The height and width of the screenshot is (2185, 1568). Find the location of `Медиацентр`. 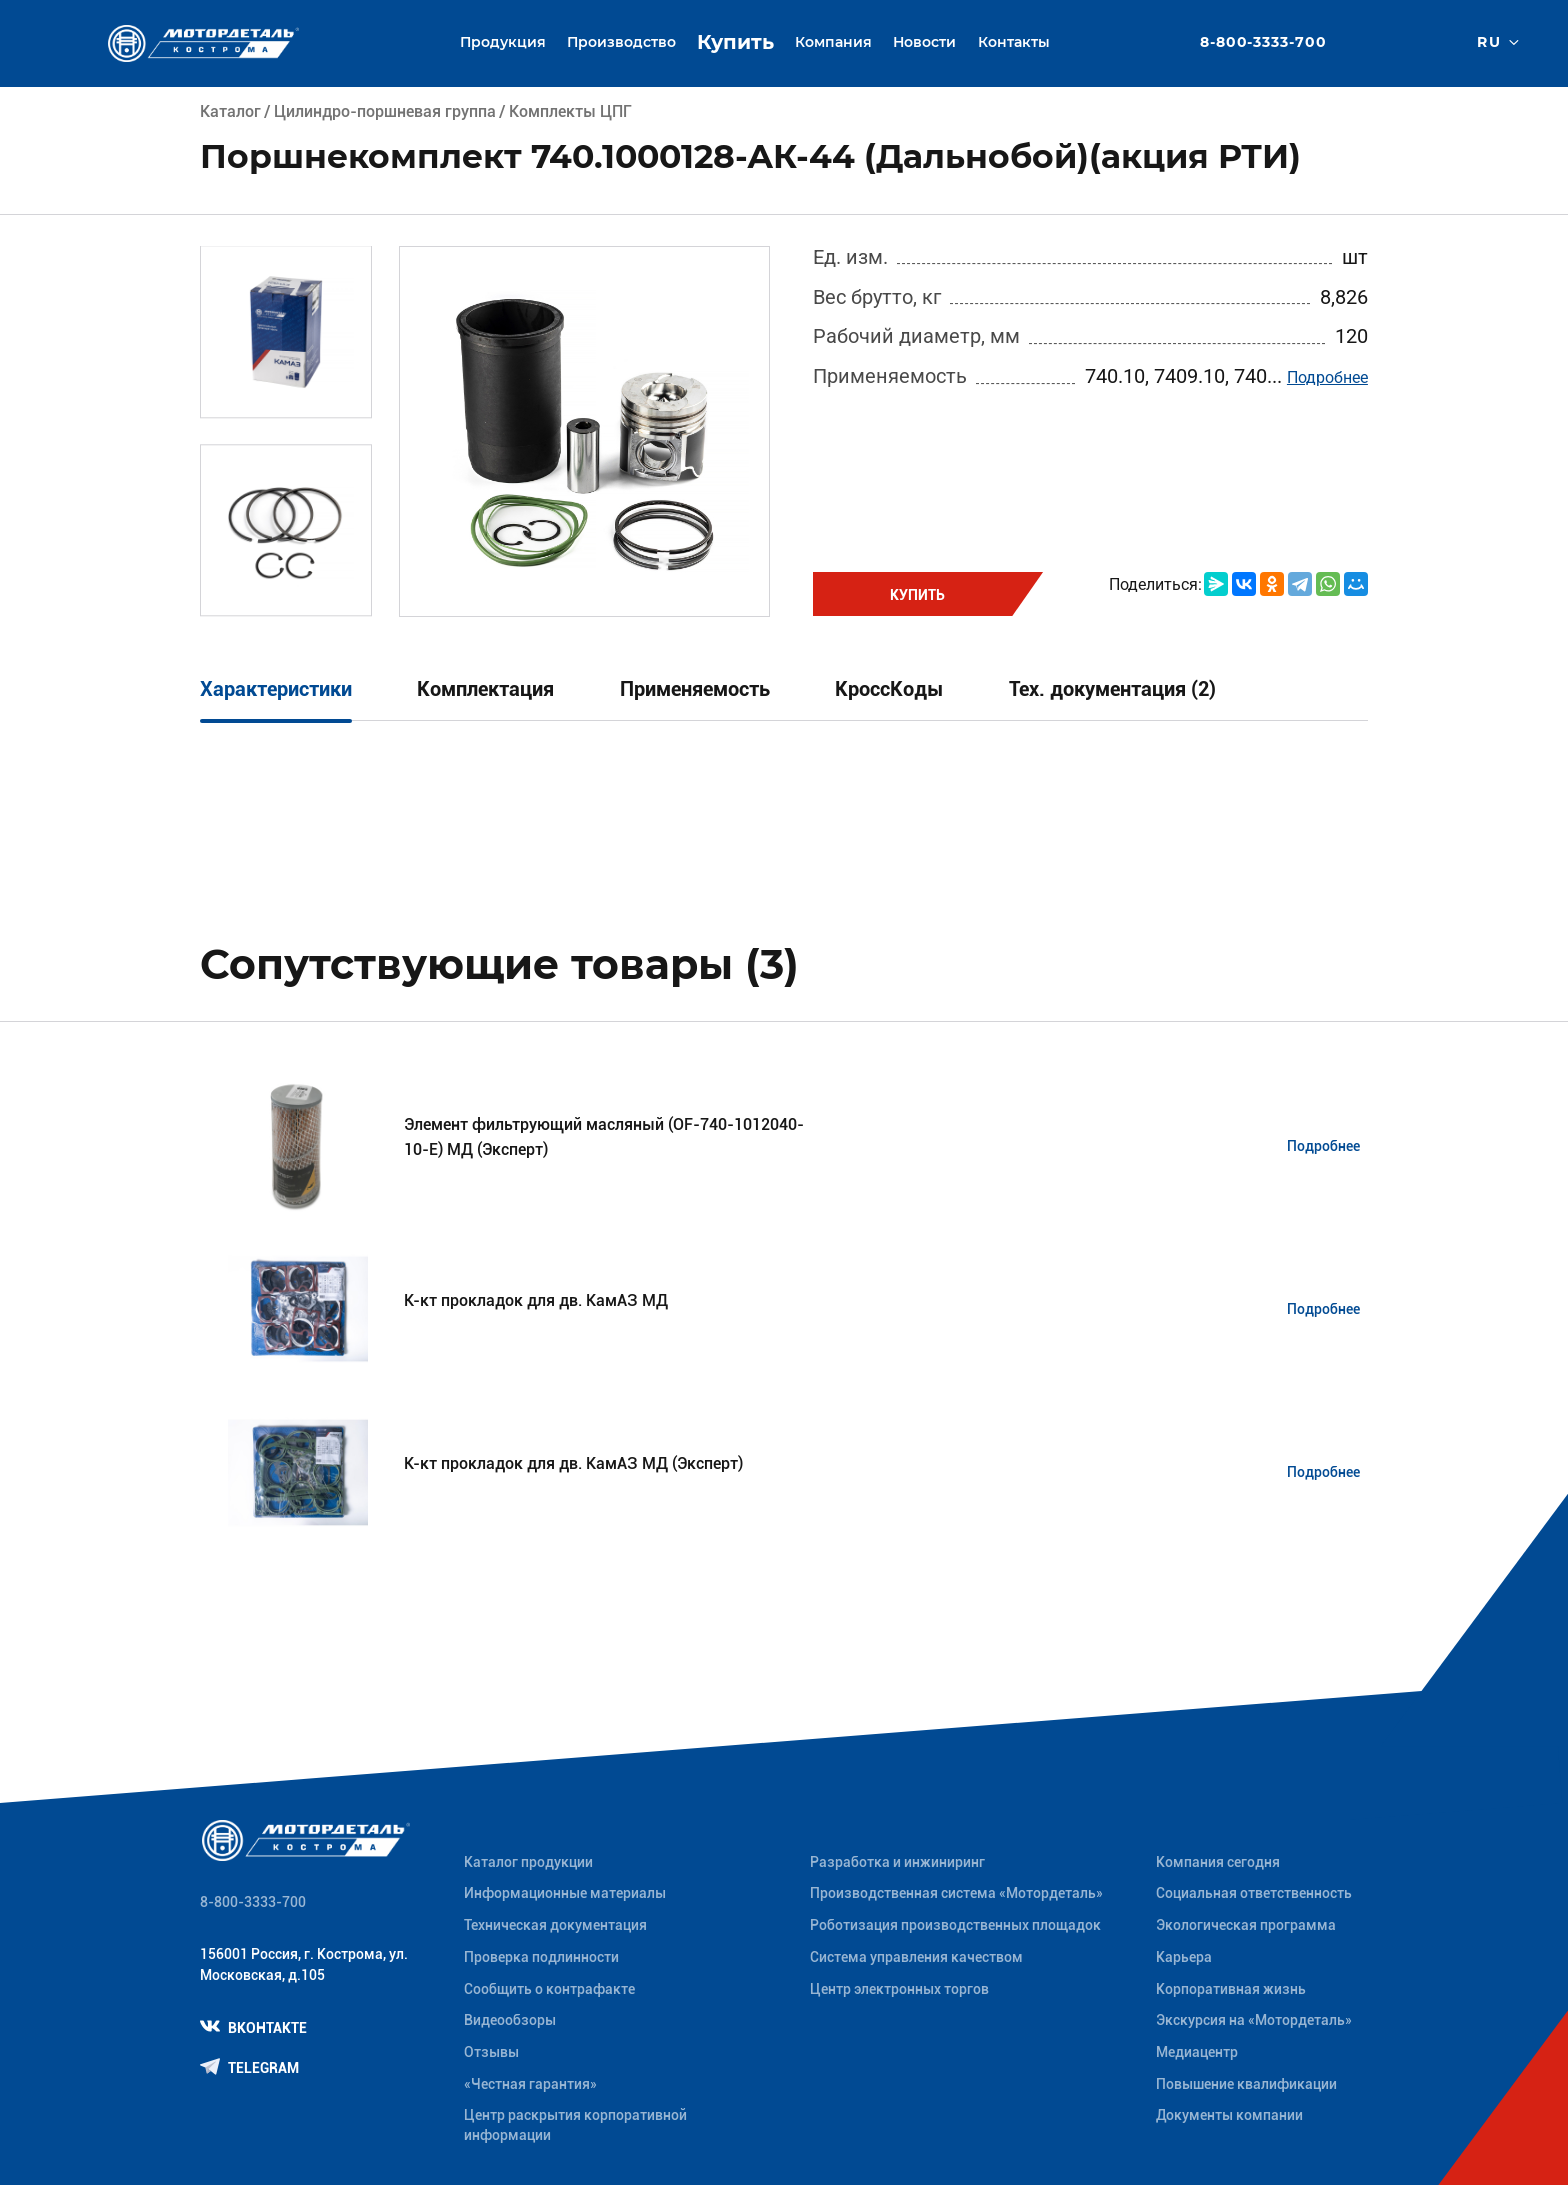

Медиацентр is located at coordinates (1197, 2052).